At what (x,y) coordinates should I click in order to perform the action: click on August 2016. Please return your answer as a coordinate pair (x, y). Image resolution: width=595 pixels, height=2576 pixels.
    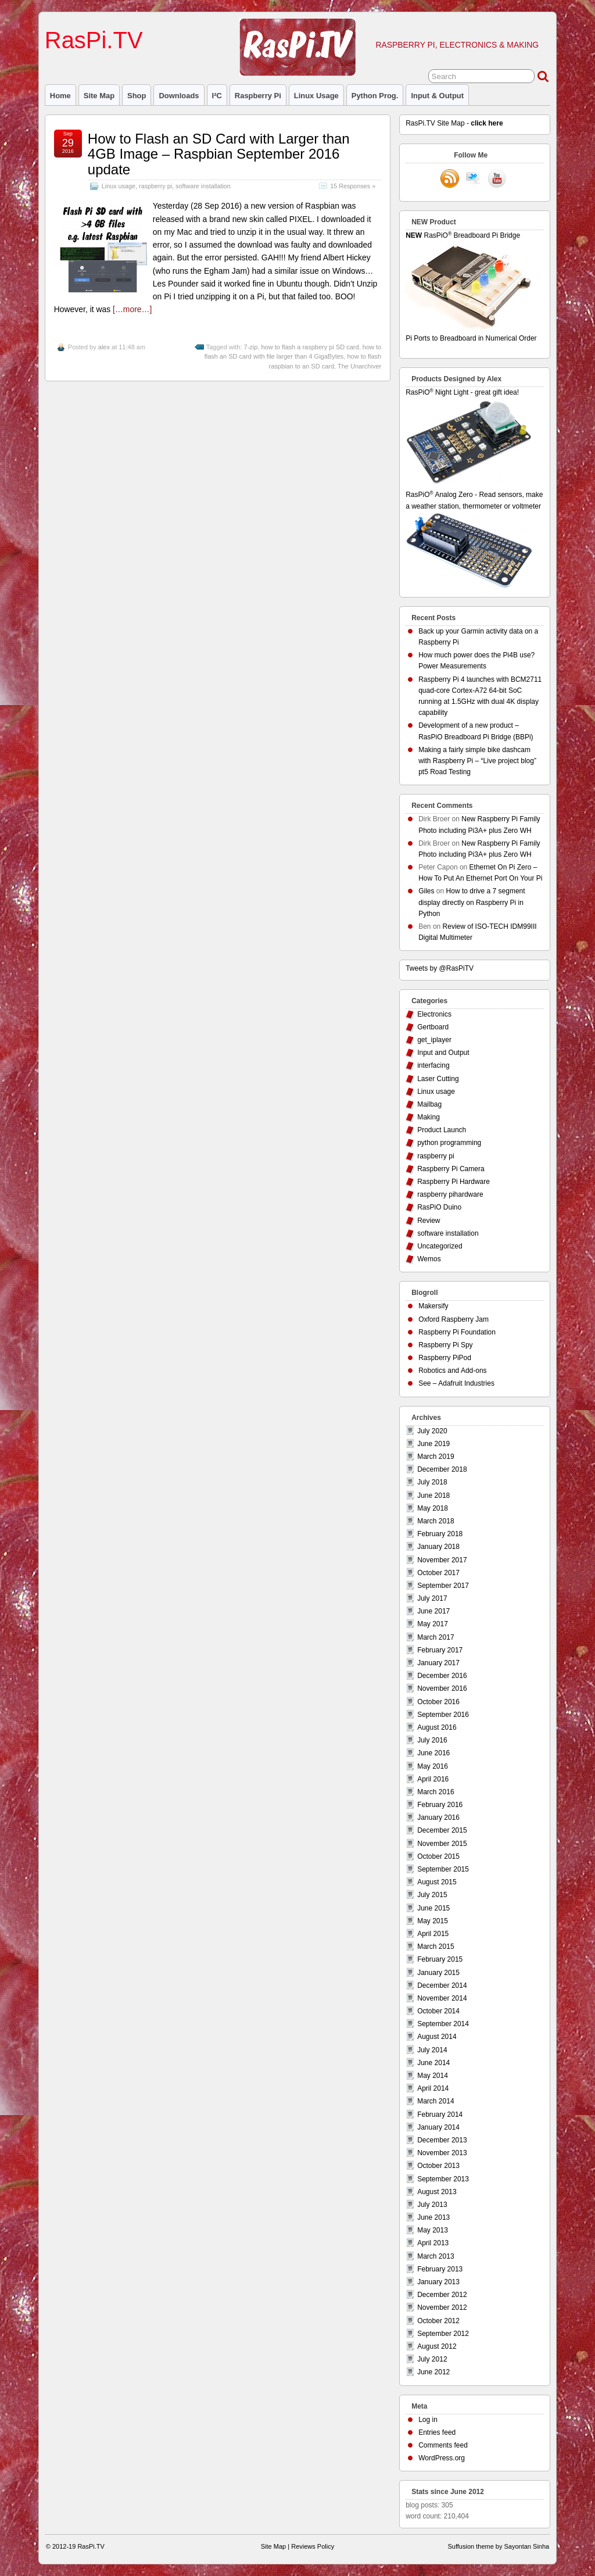
    Looking at the image, I should click on (436, 1727).